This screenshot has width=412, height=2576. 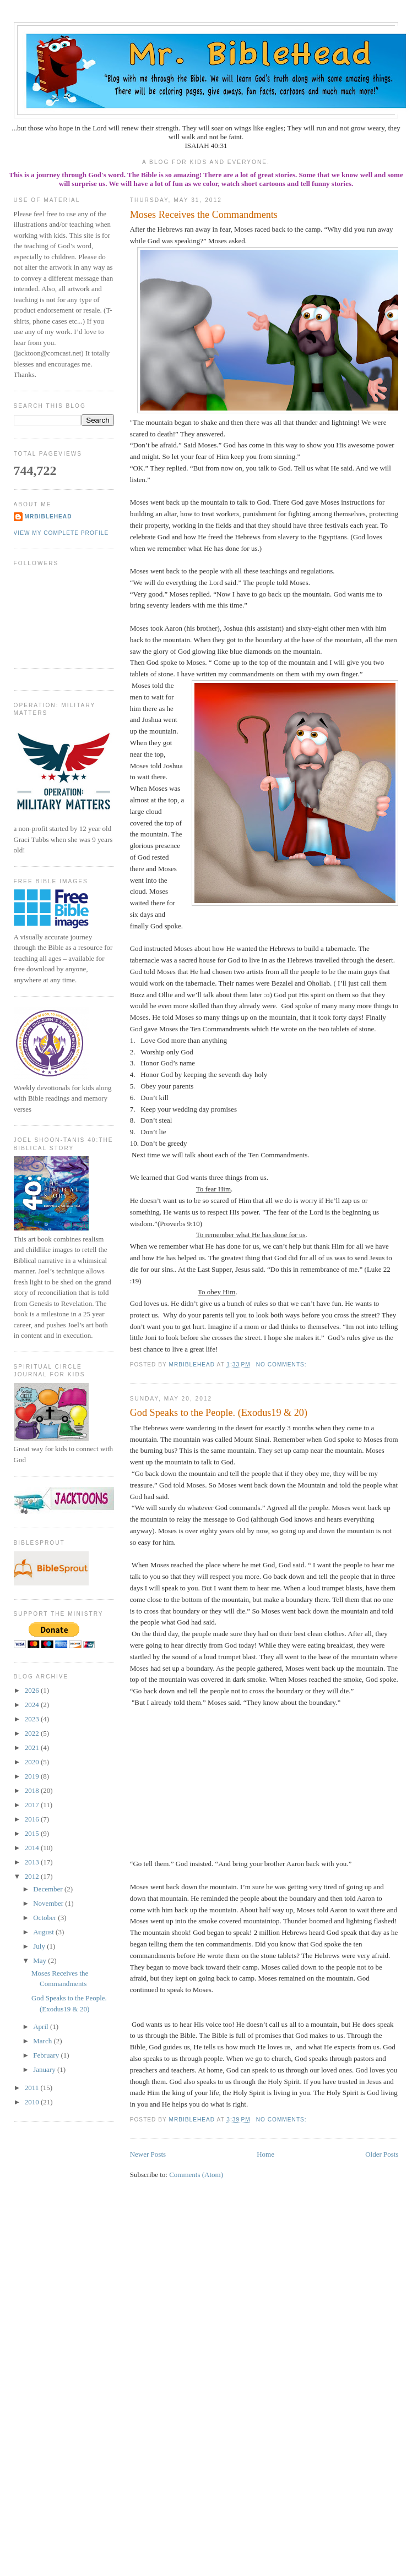 I want to click on August, so click(x=44, y=1932).